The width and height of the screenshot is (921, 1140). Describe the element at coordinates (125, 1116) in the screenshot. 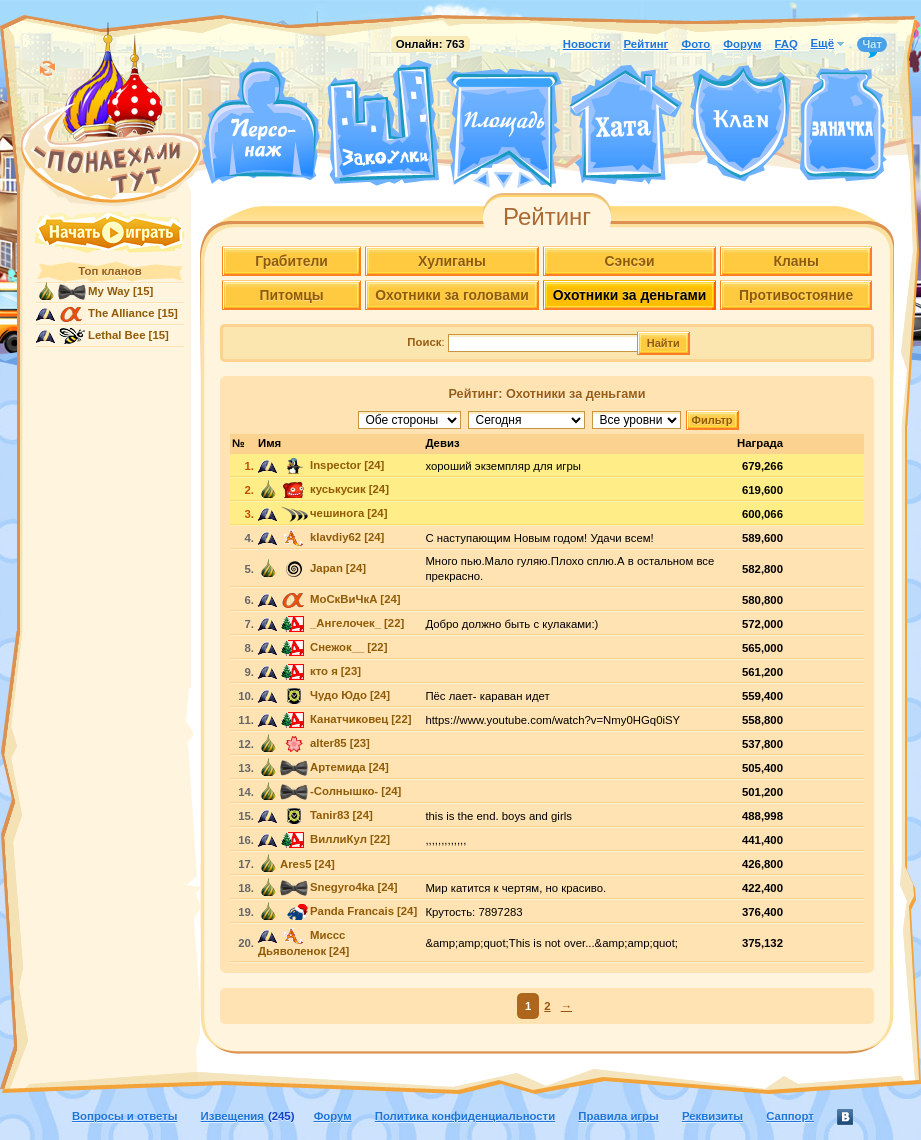

I see `Вопросы и ответы` at that location.